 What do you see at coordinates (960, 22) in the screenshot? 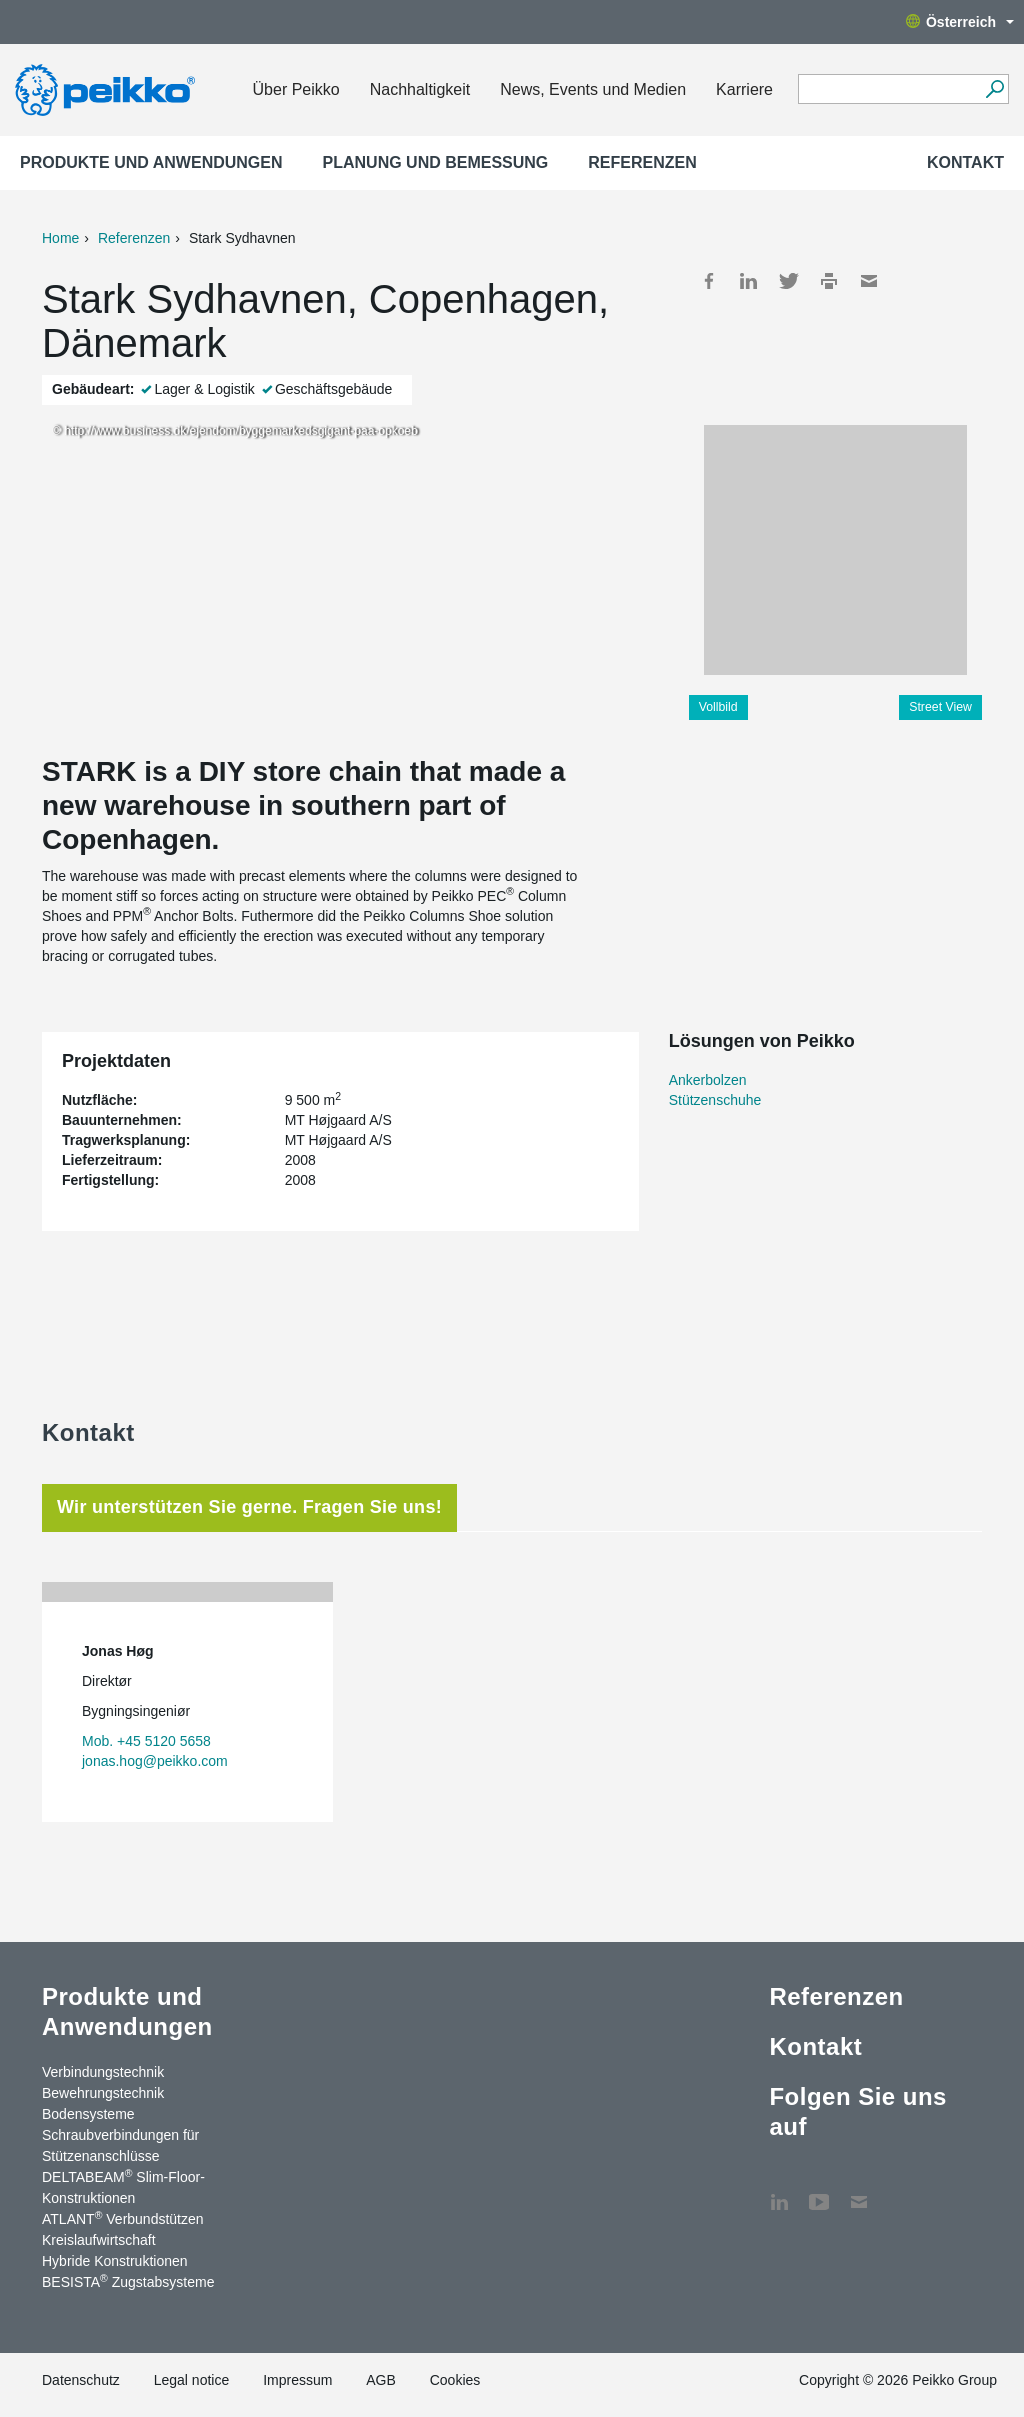
I see `Österreich` at bounding box center [960, 22].